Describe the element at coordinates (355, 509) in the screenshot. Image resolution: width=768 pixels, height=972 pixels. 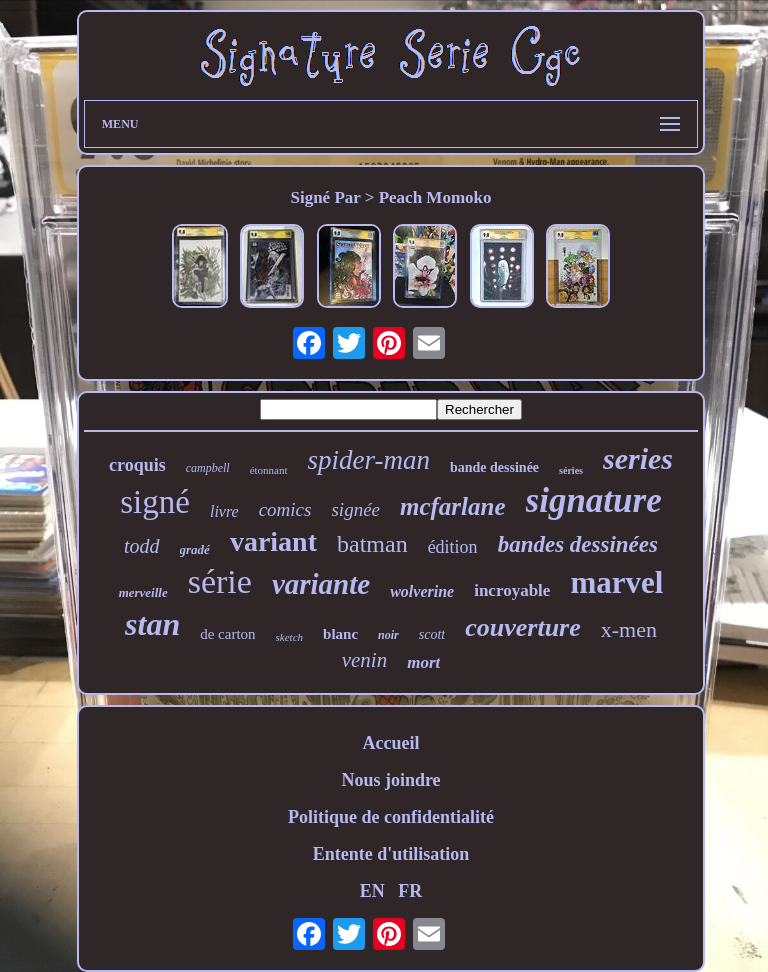
I see `signée` at that location.